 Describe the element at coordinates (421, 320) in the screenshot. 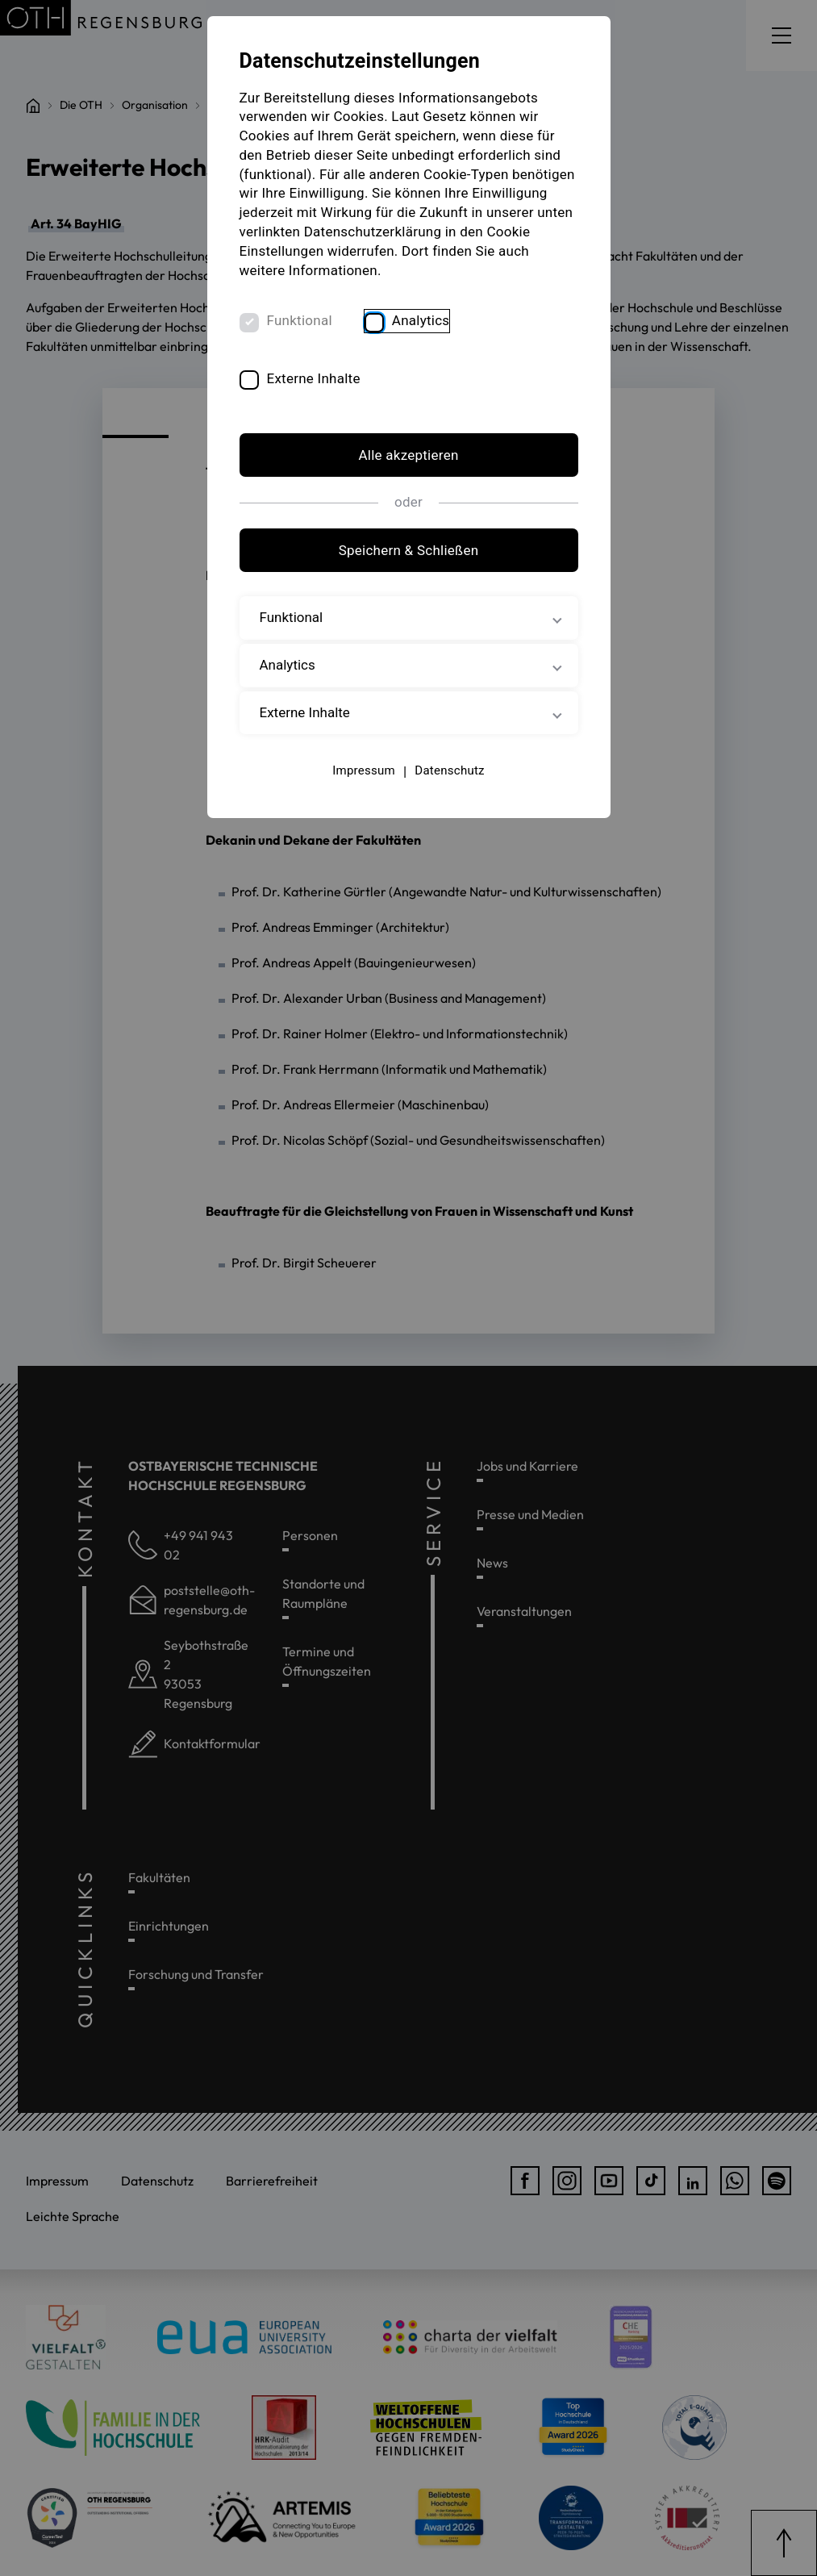

I see `Analytics` at that location.